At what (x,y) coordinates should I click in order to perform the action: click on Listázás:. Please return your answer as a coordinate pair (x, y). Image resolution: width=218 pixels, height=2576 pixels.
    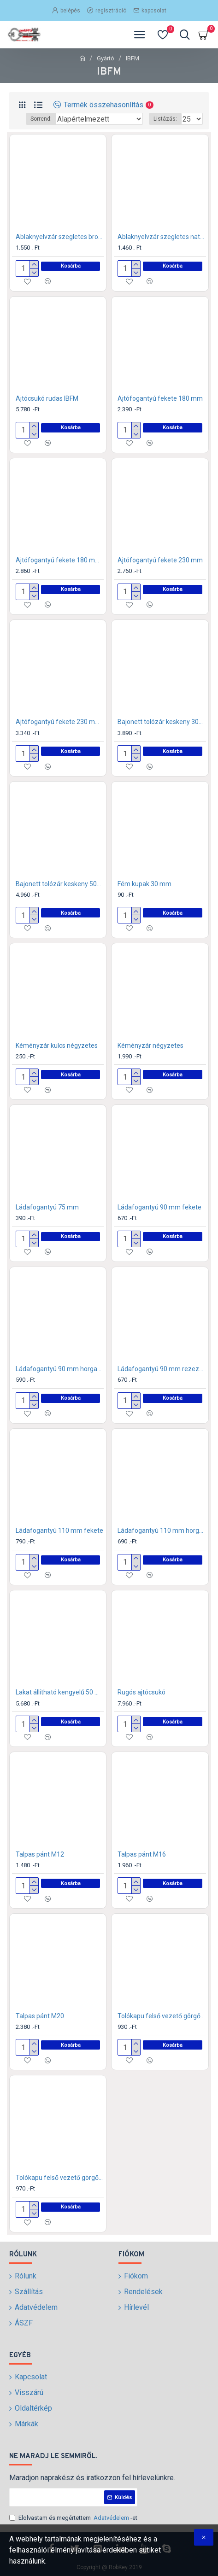
    Looking at the image, I should click on (165, 119).